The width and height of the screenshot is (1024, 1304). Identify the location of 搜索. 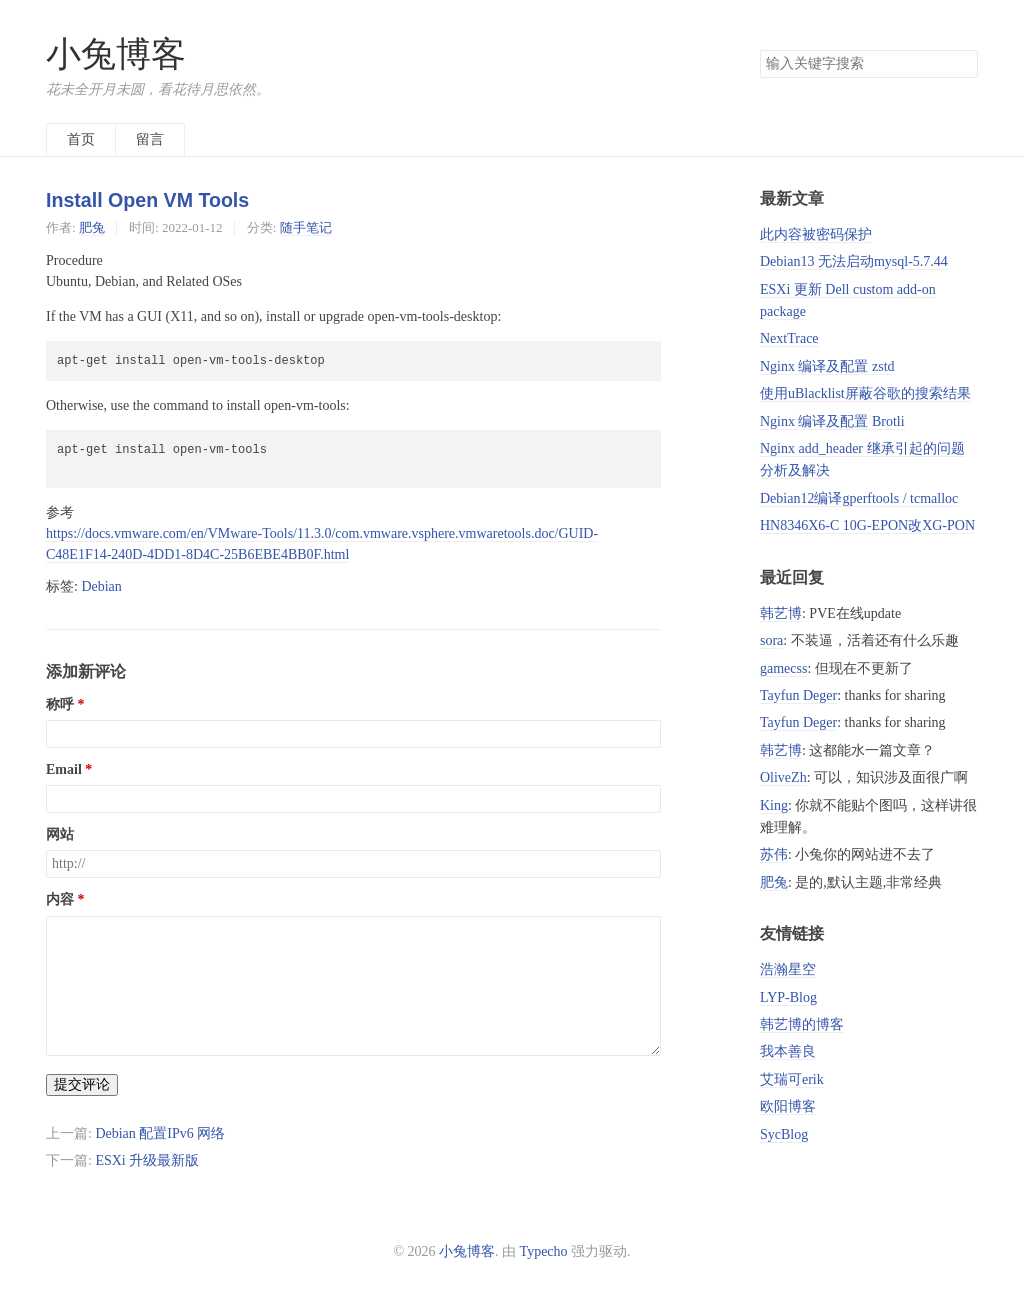
(962, 64).